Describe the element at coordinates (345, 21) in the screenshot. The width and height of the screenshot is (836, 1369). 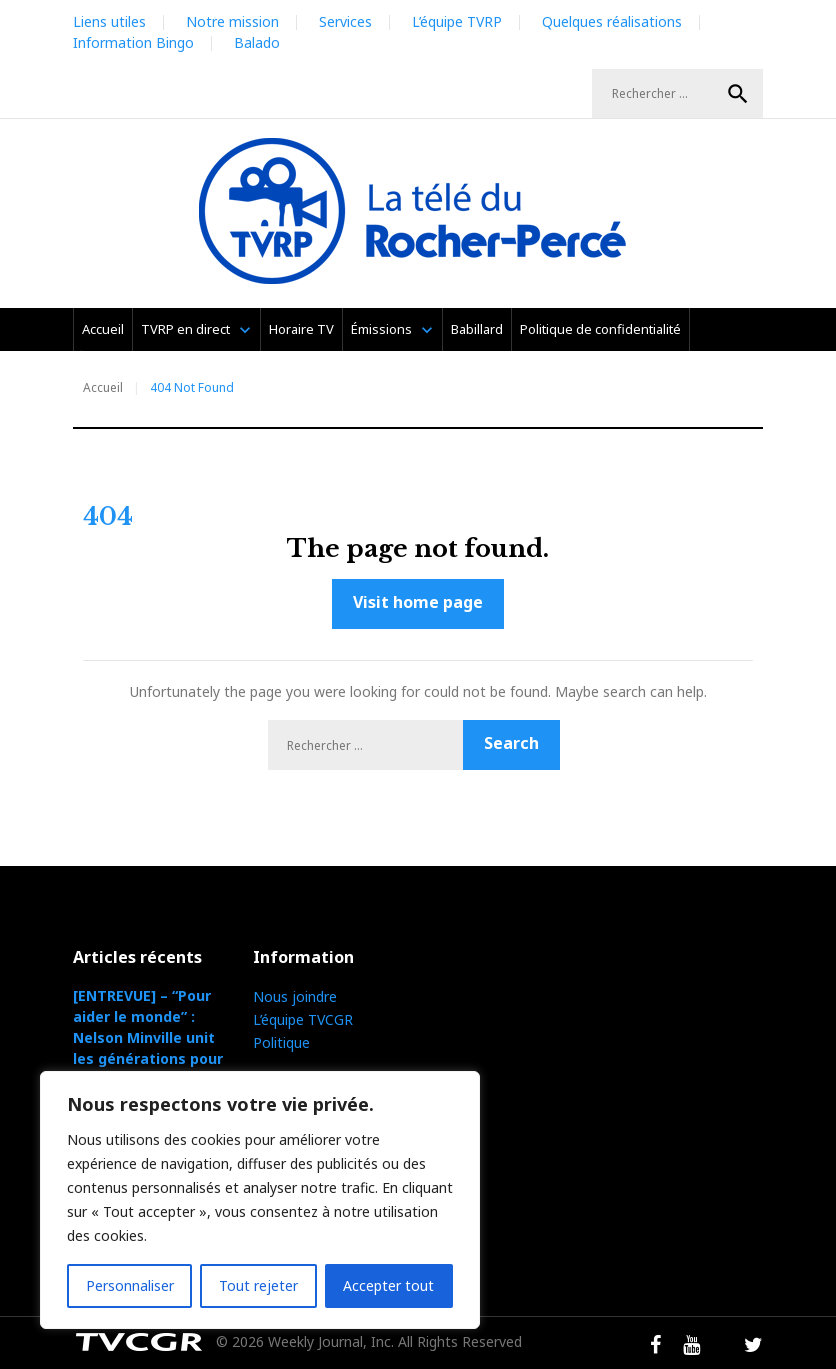
I see `Services` at that location.